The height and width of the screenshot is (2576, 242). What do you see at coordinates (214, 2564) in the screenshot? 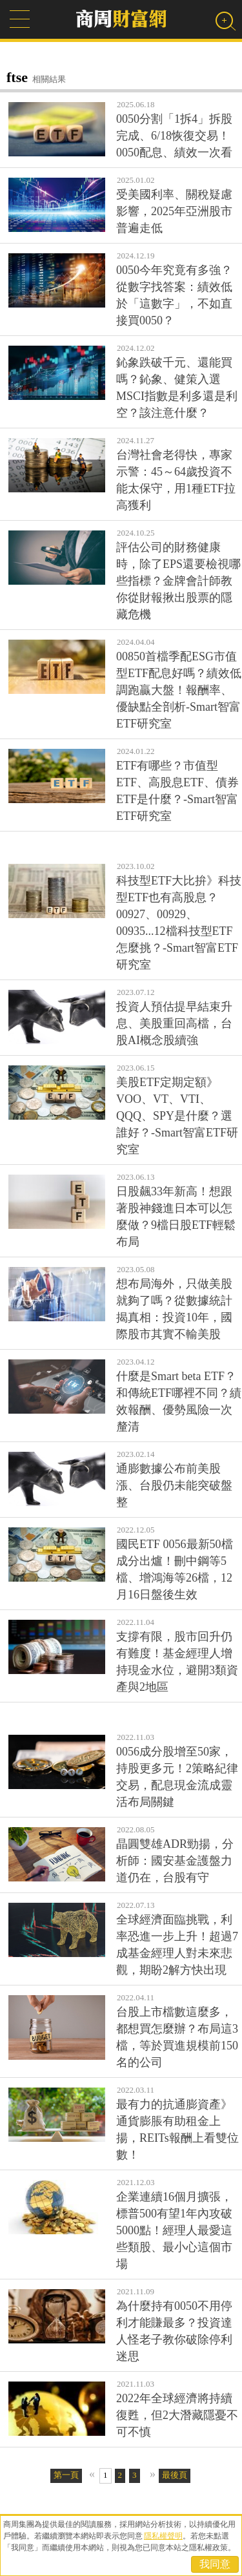
I see `我同意` at bounding box center [214, 2564].